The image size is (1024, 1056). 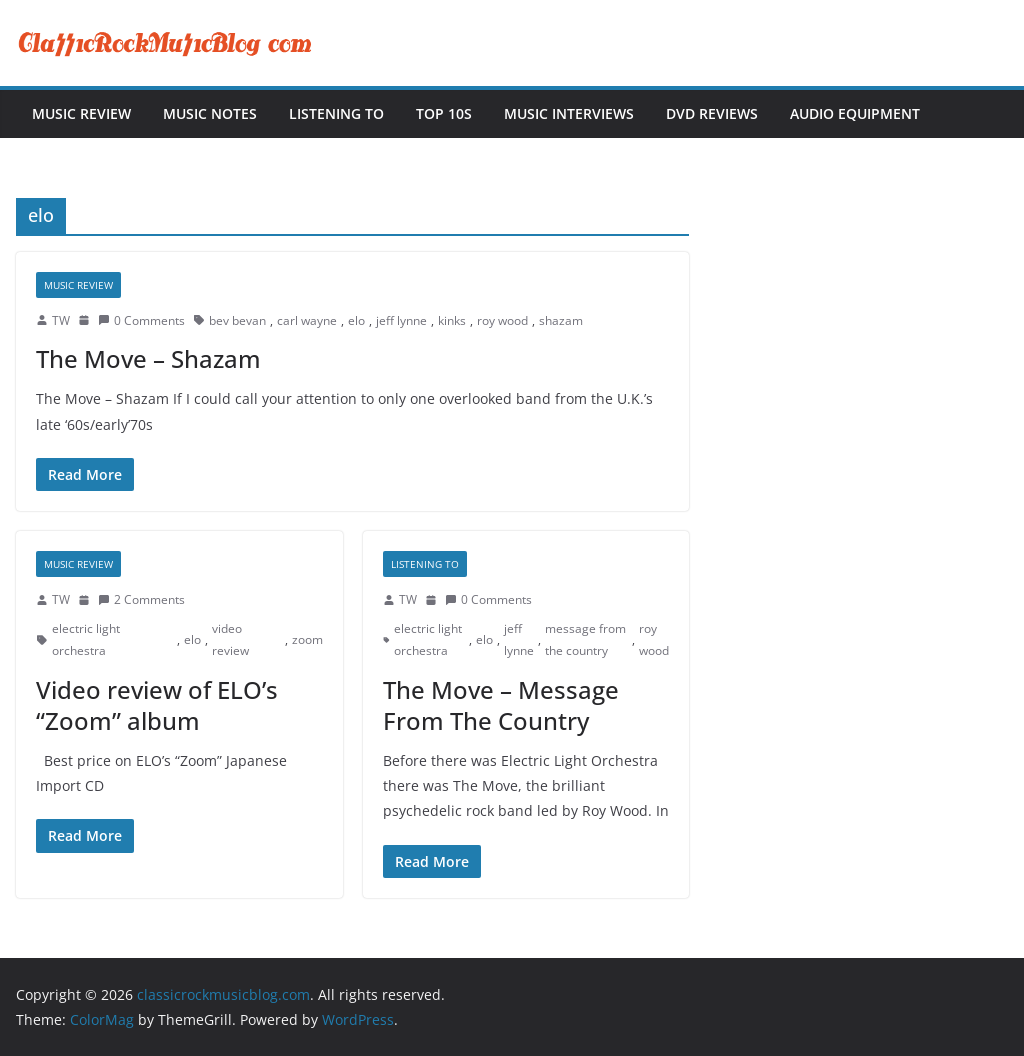 I want to click on 2 Comments, so click(x=141, y=599).